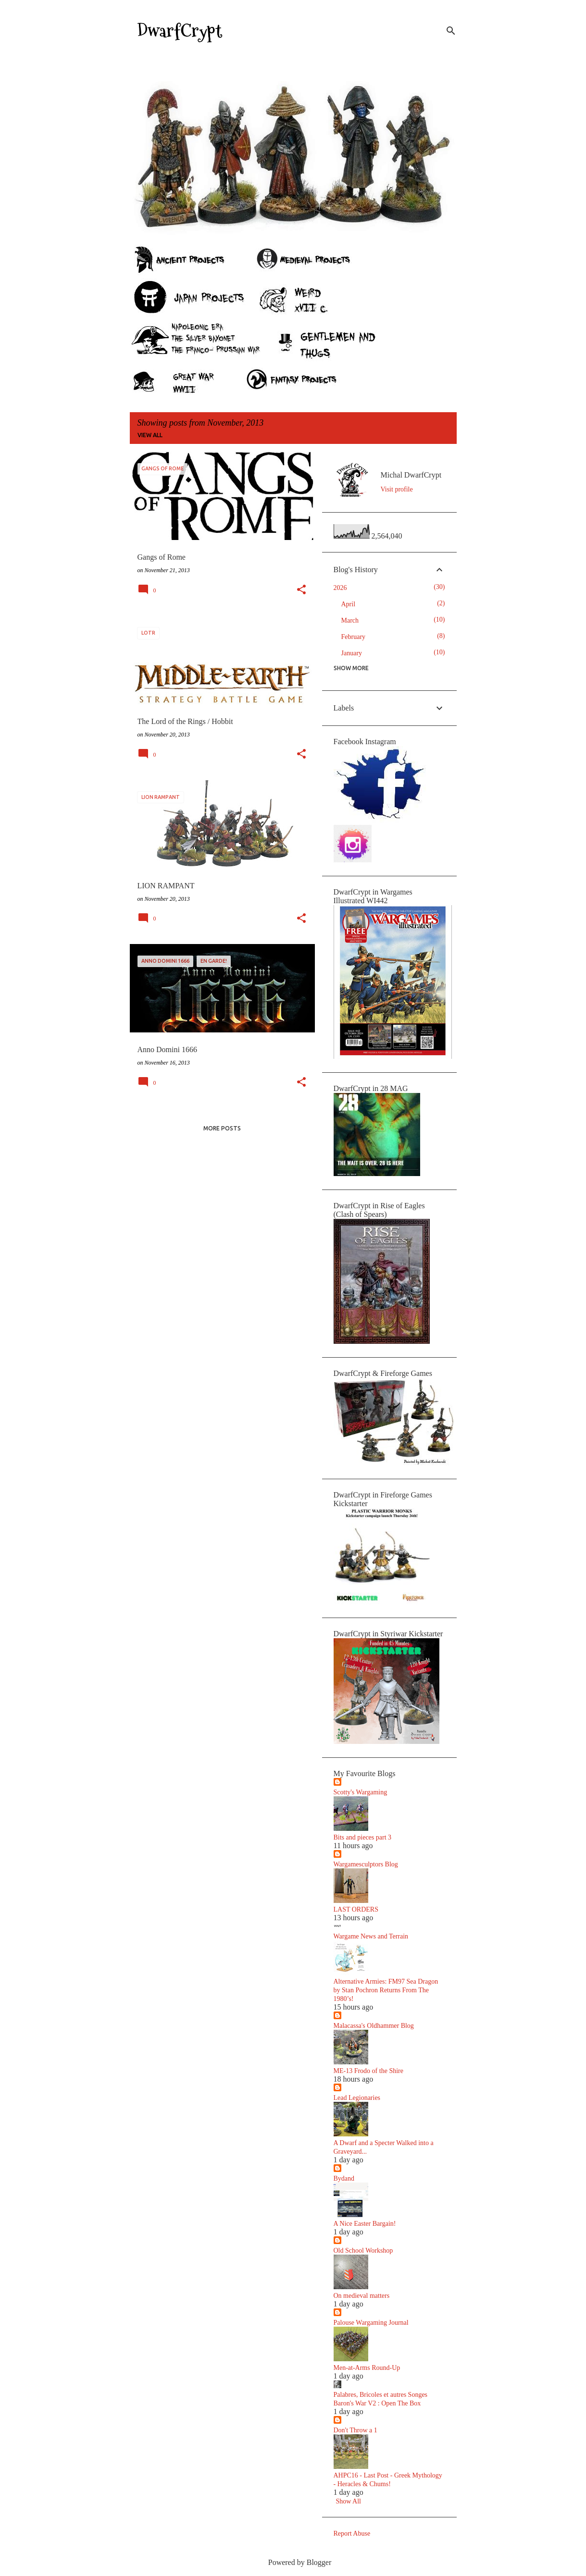 The height and width of the screenshot is (2576, 586). I want to click on April, so click(348, 604).